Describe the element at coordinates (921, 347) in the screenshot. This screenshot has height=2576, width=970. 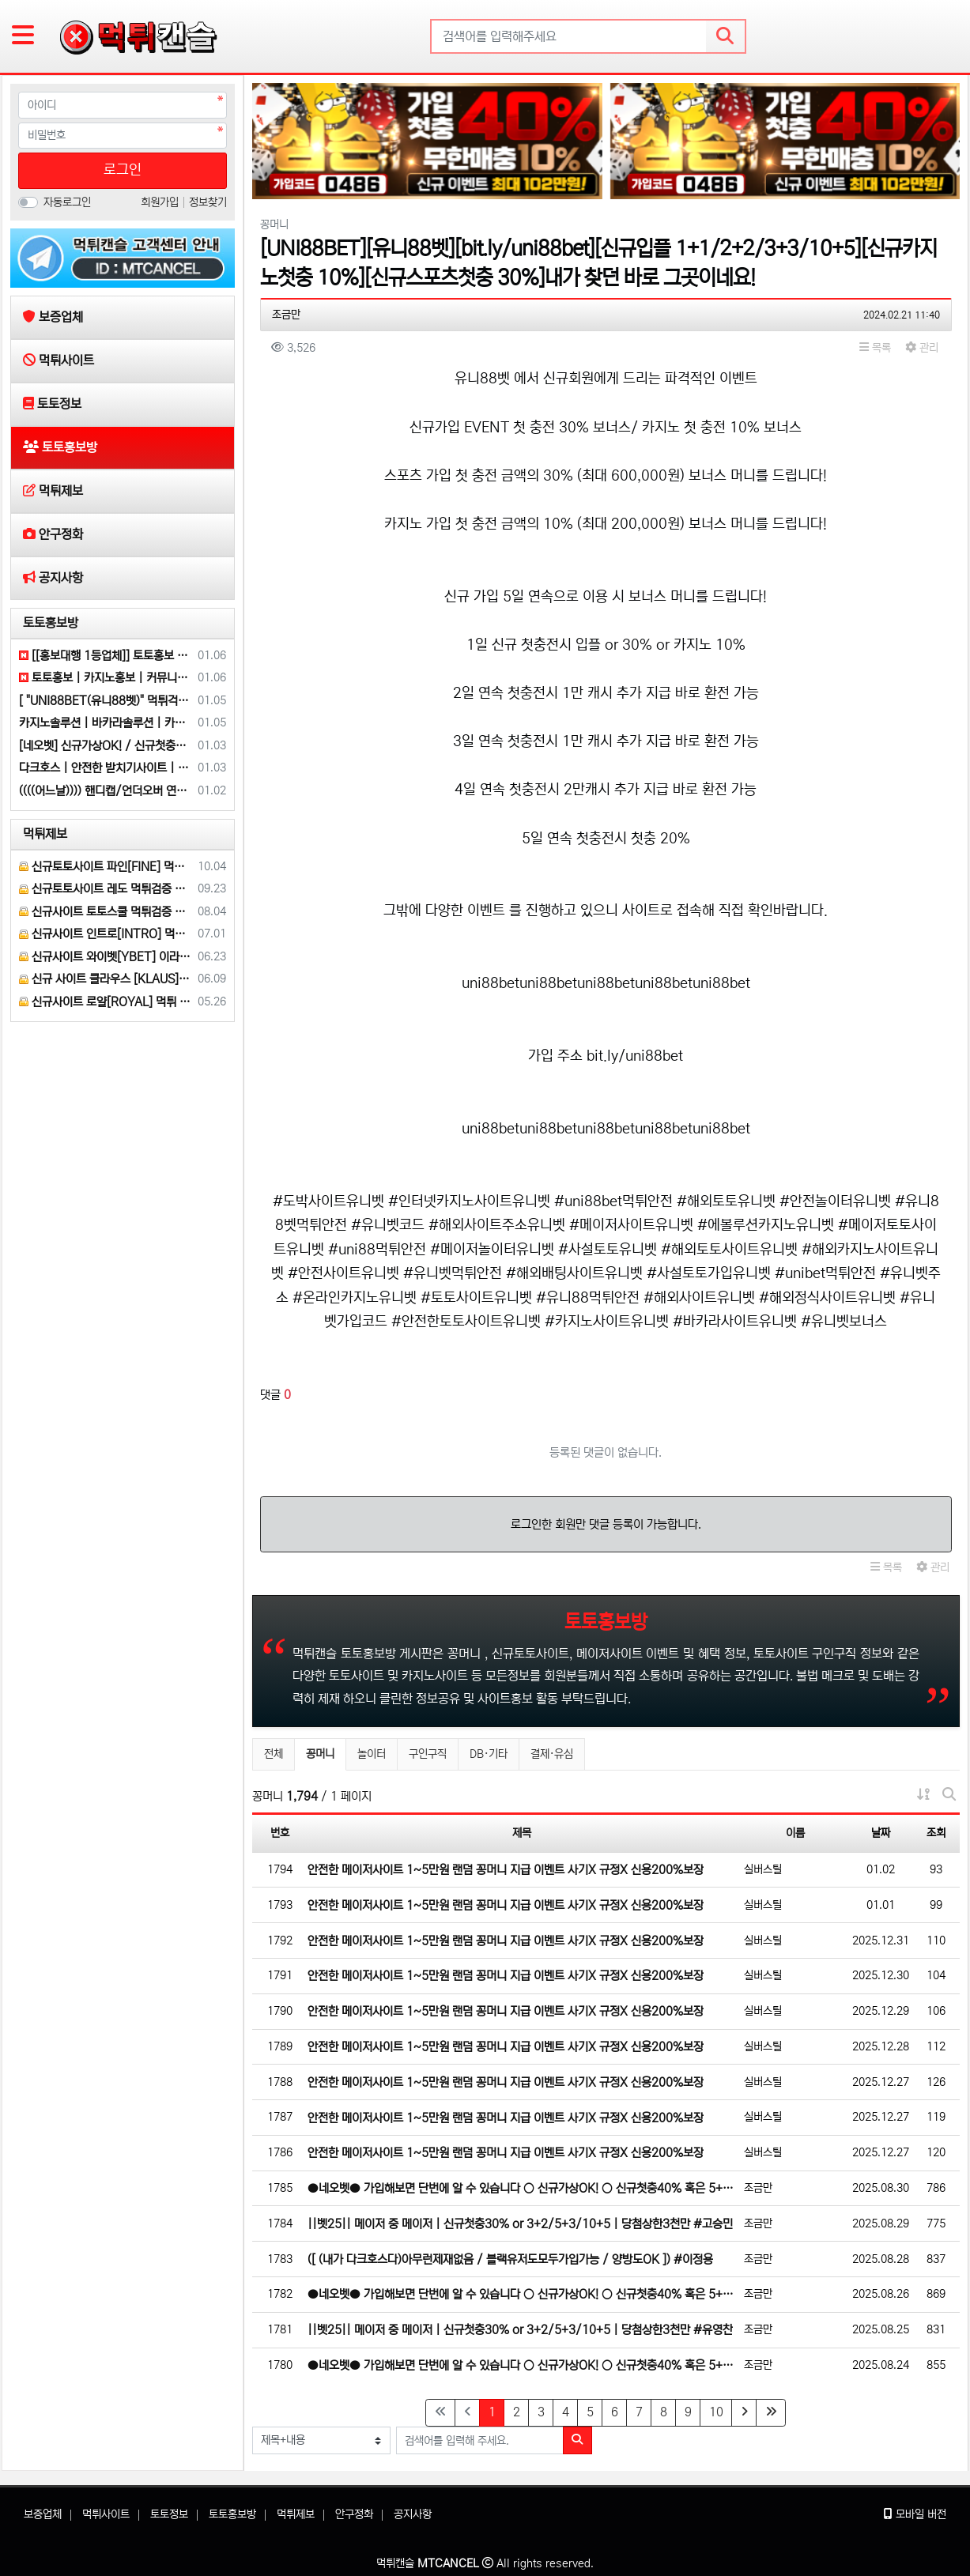
I see `관리` at that location.